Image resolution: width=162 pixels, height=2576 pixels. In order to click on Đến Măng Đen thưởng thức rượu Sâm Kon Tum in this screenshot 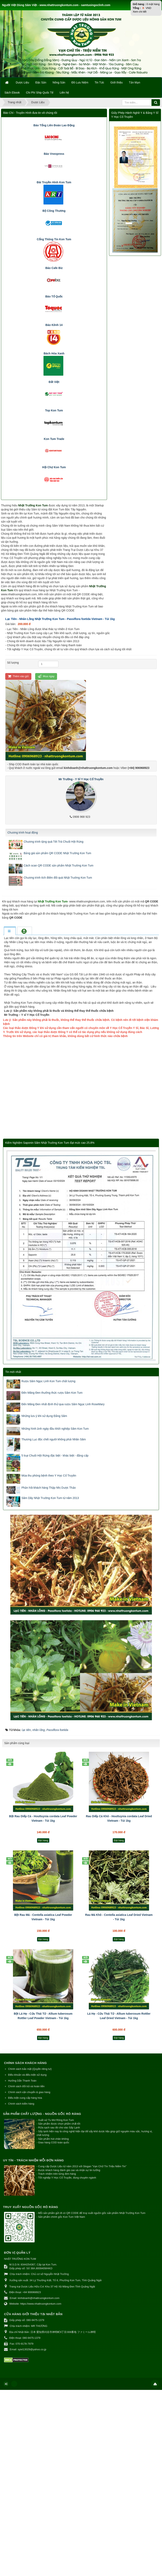, I will do `click(52, 1598)`.